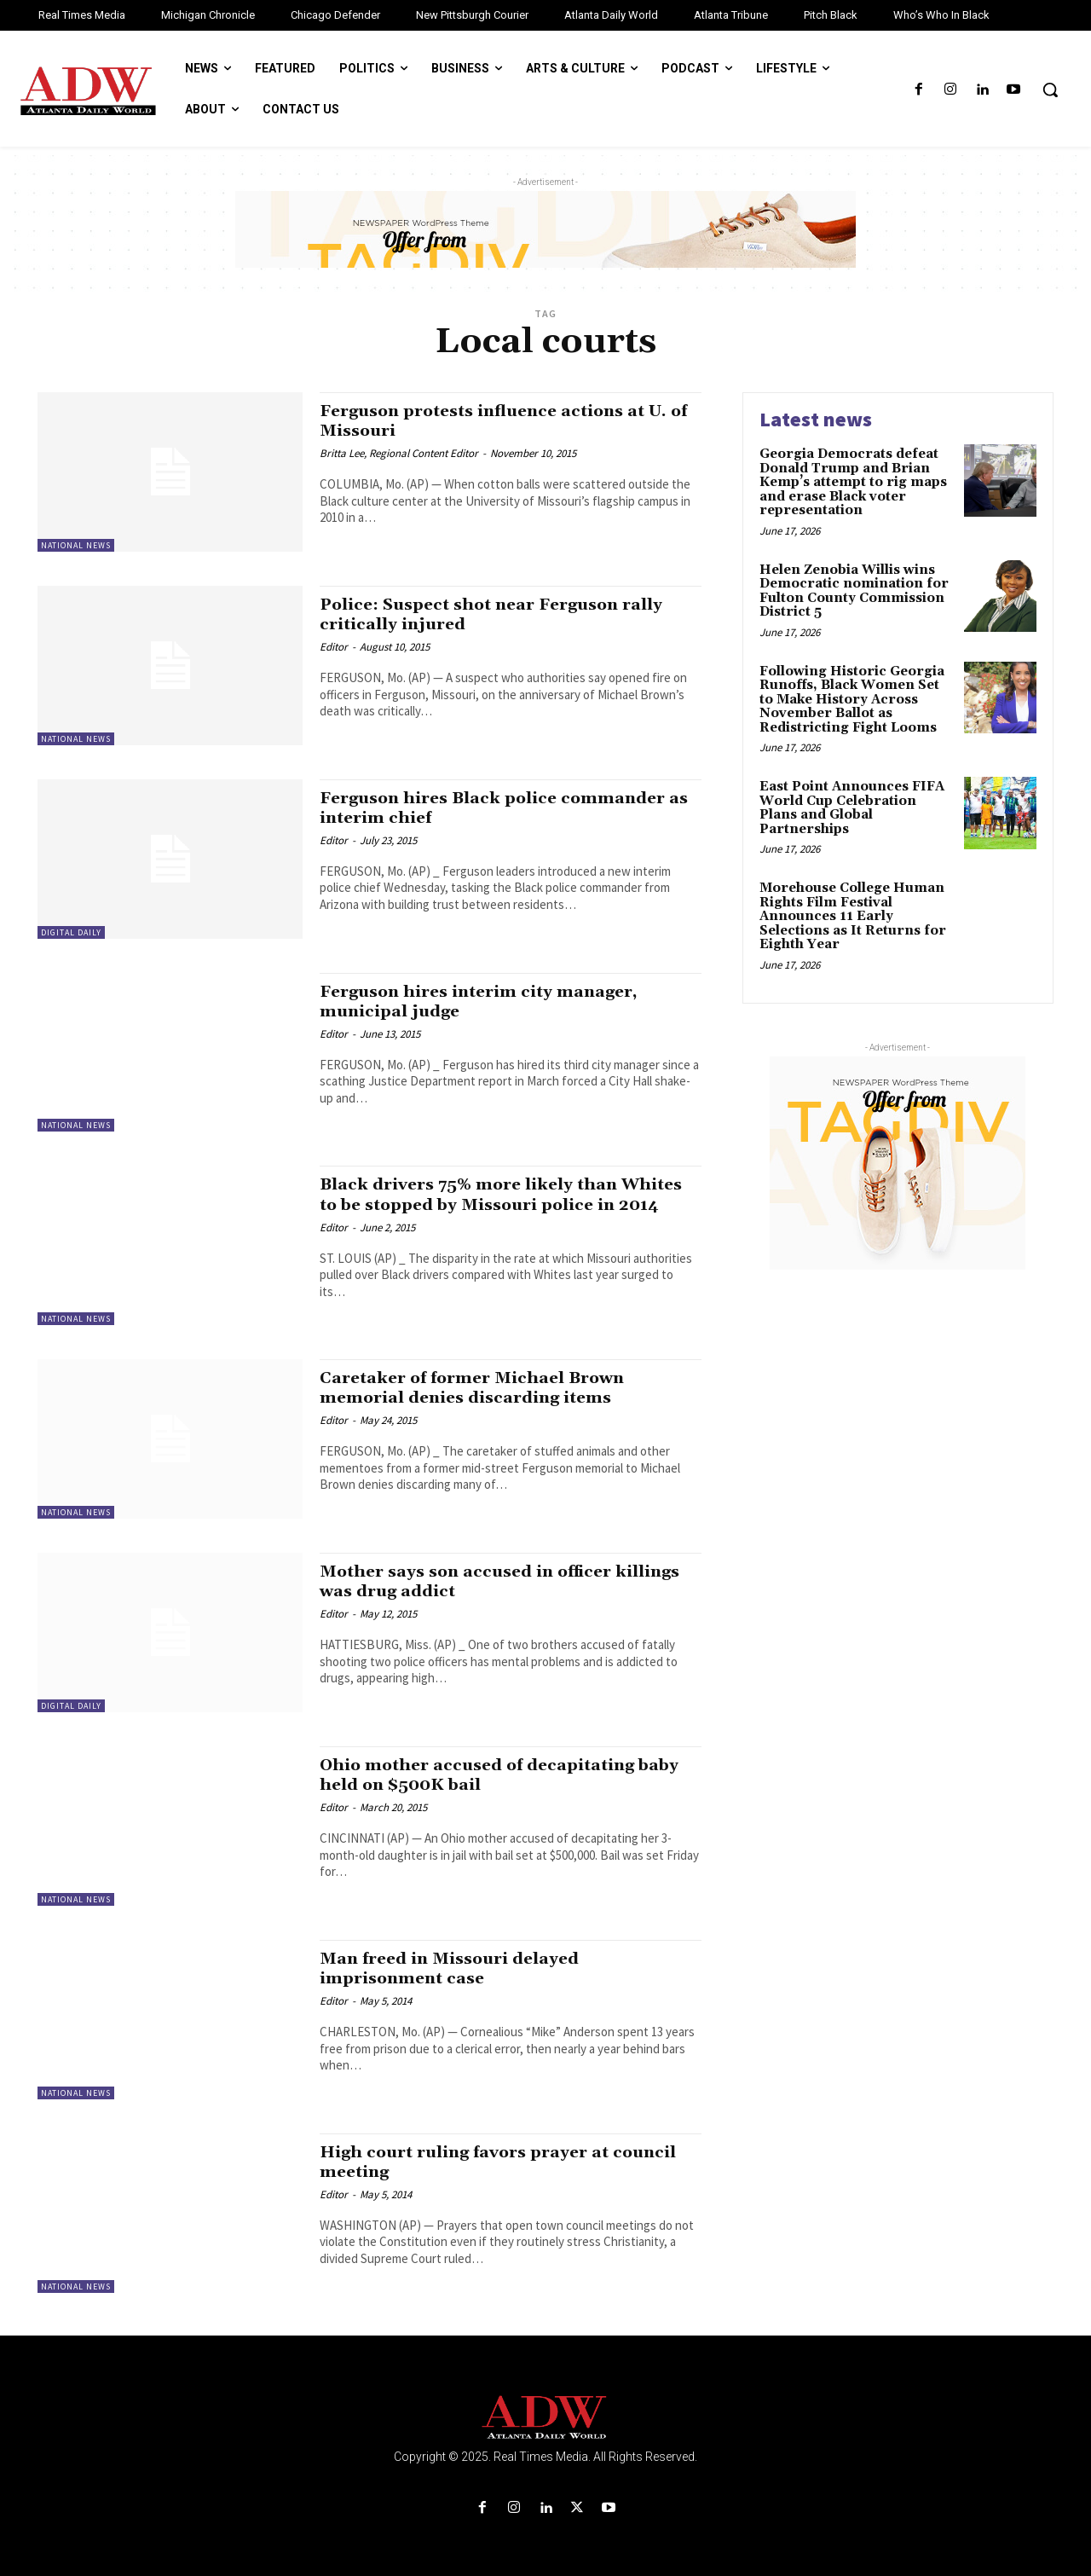 The image size is (1091, 2576). Describe the element at coordinates (853, 482) in the screenshot. I see `Georgia Democrats defeat Donald Trump and Brian Kemp’s attempt to rig maps and erase Black voter representation` at that location.